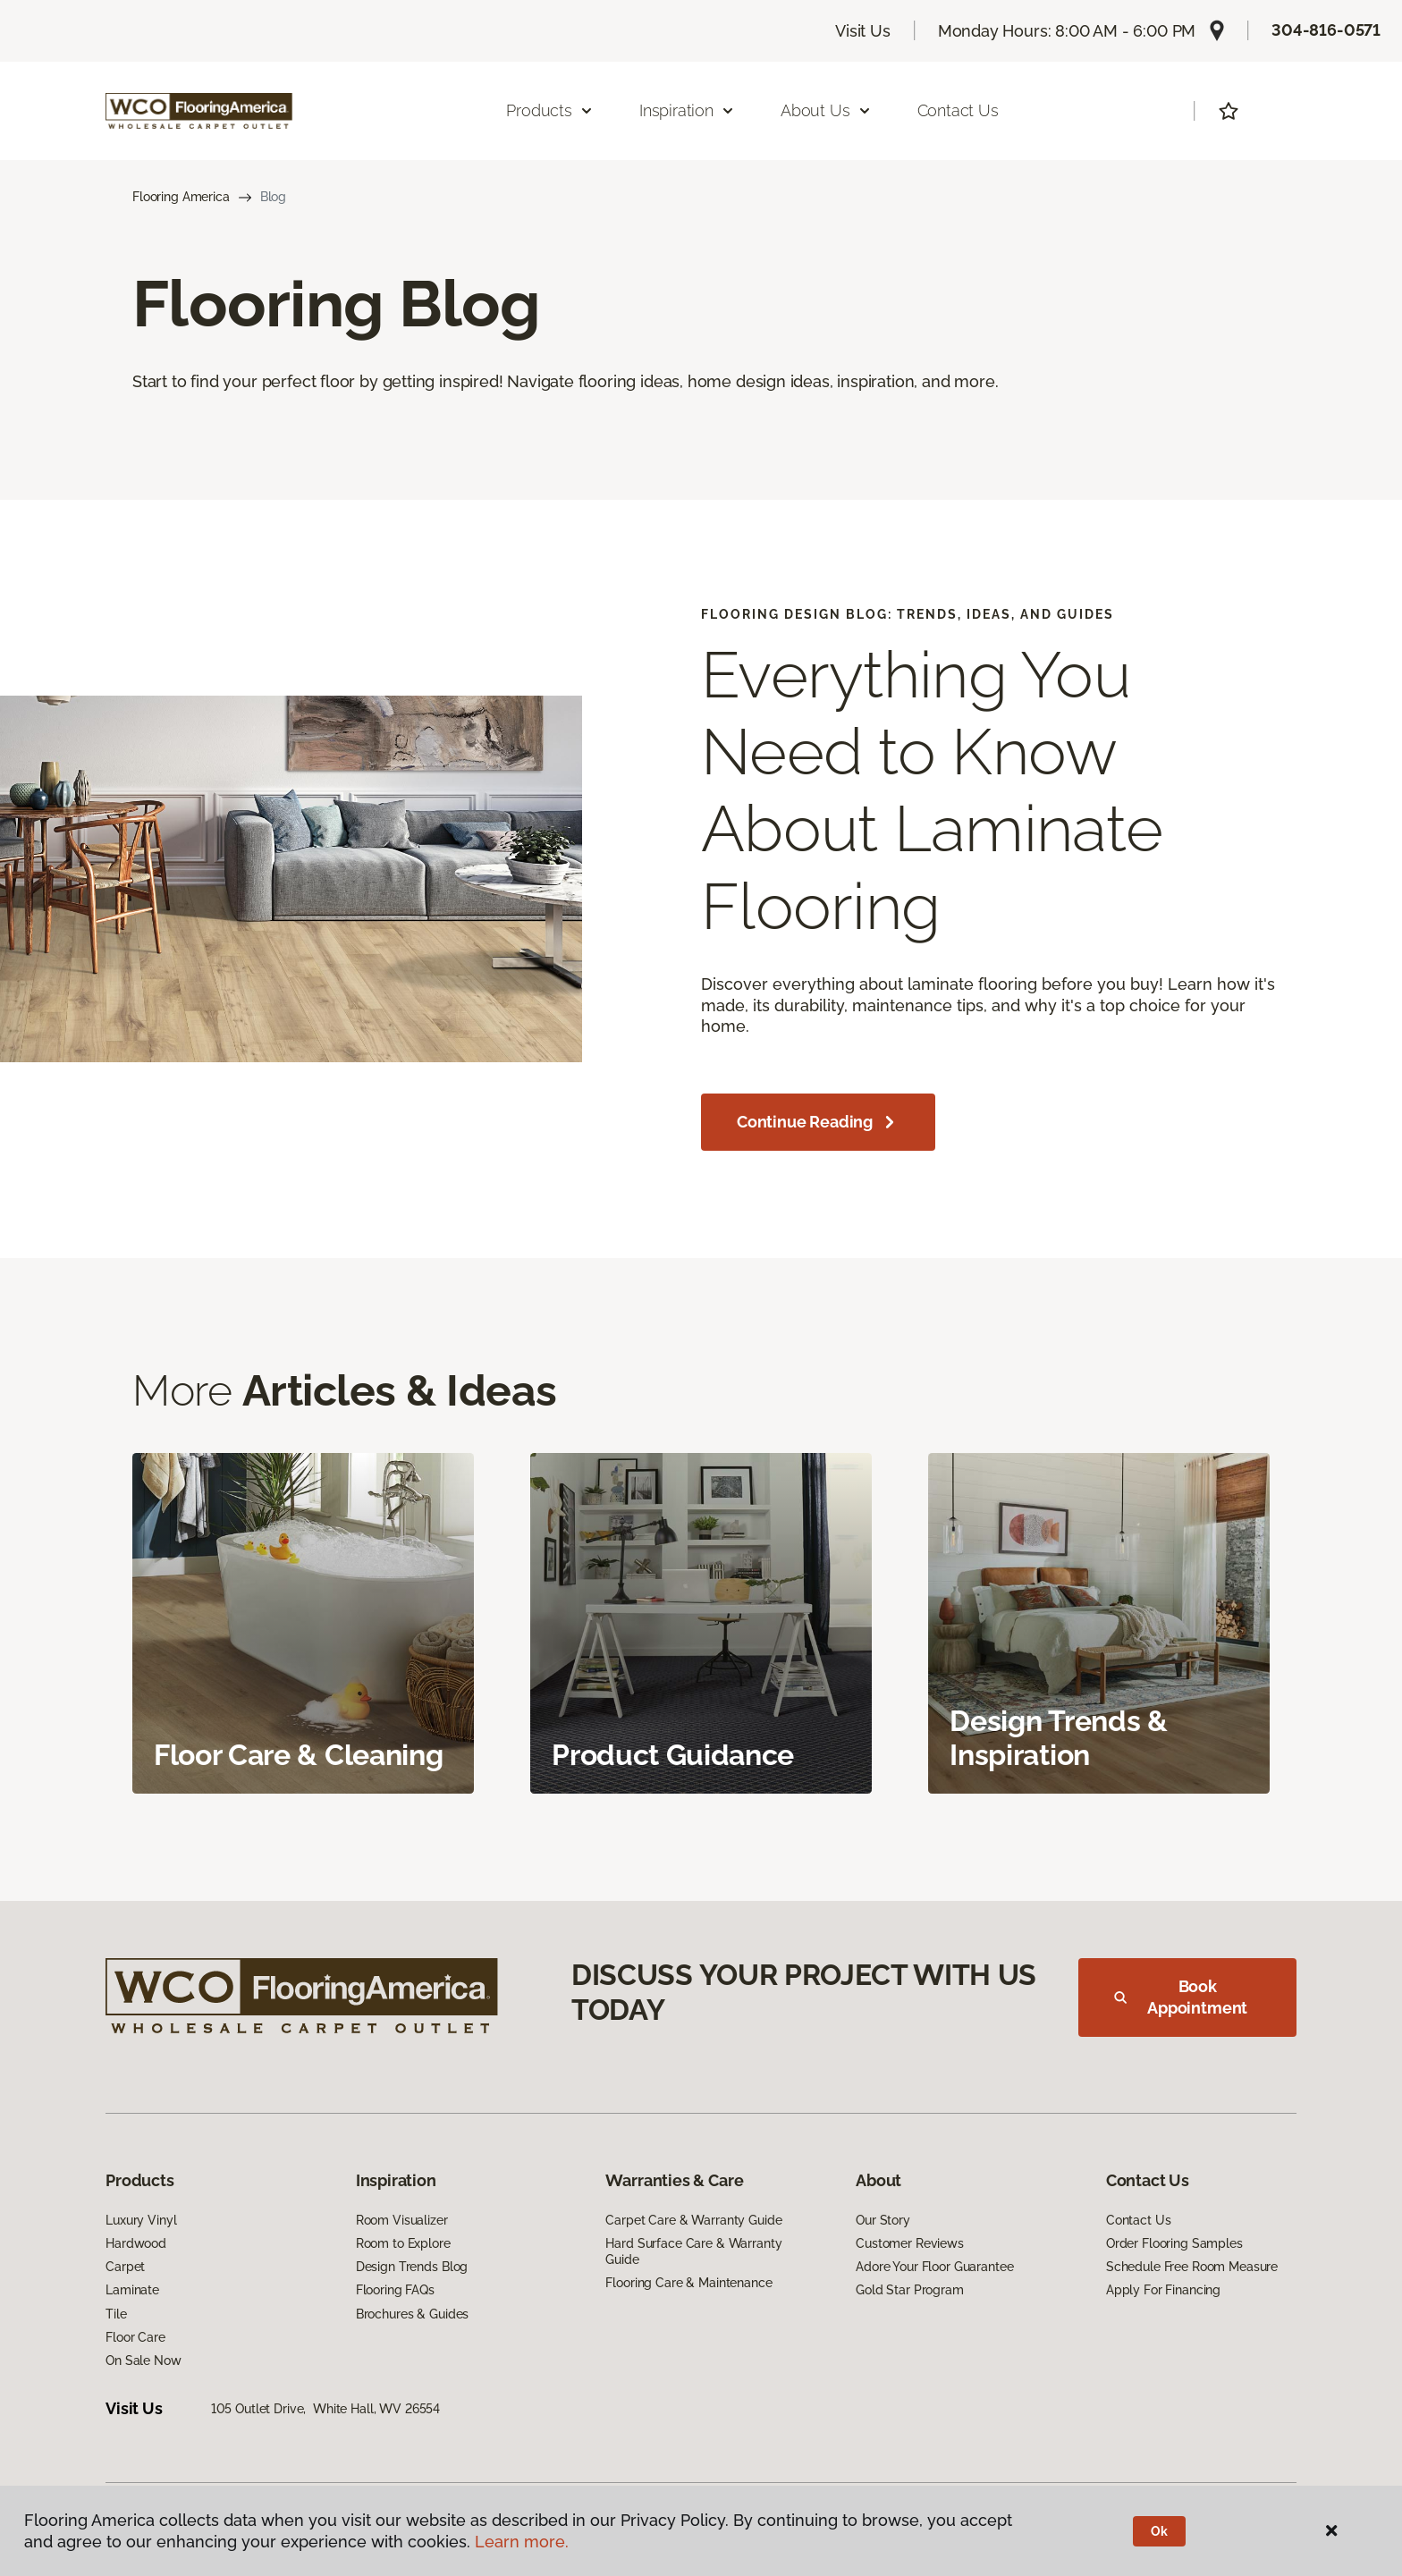 This screenshot has height=2576, width=1402. I want to click on Inspiration [button], so click(687, 110).